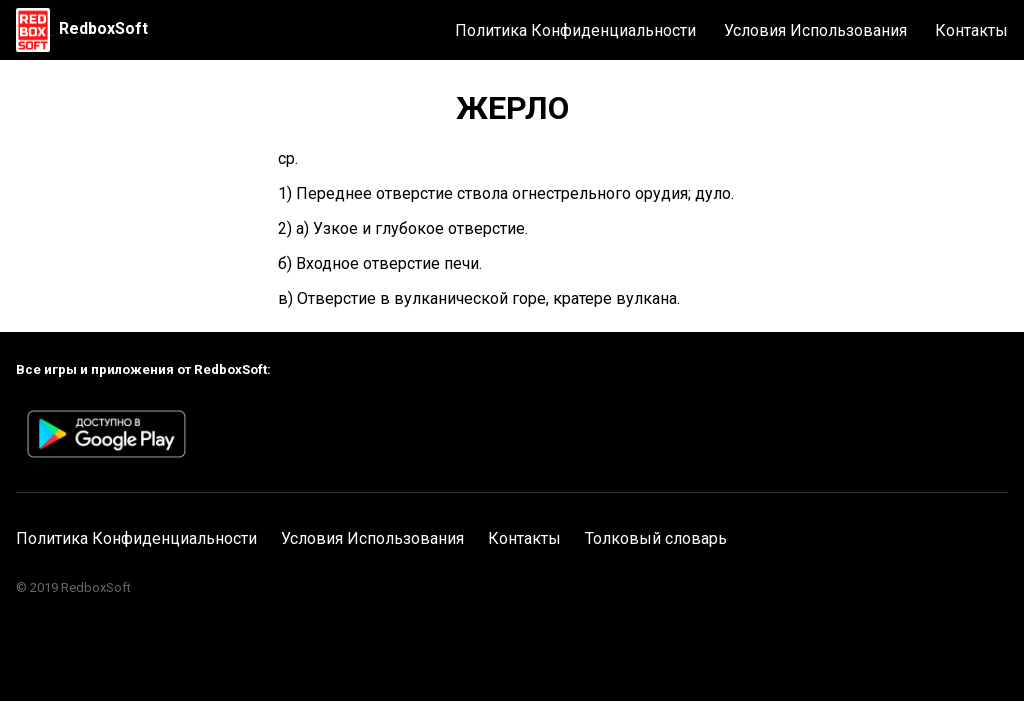  Describe the element at coordinates (103, 28) in the screenshot. I see `RedboxSoft` at that location.